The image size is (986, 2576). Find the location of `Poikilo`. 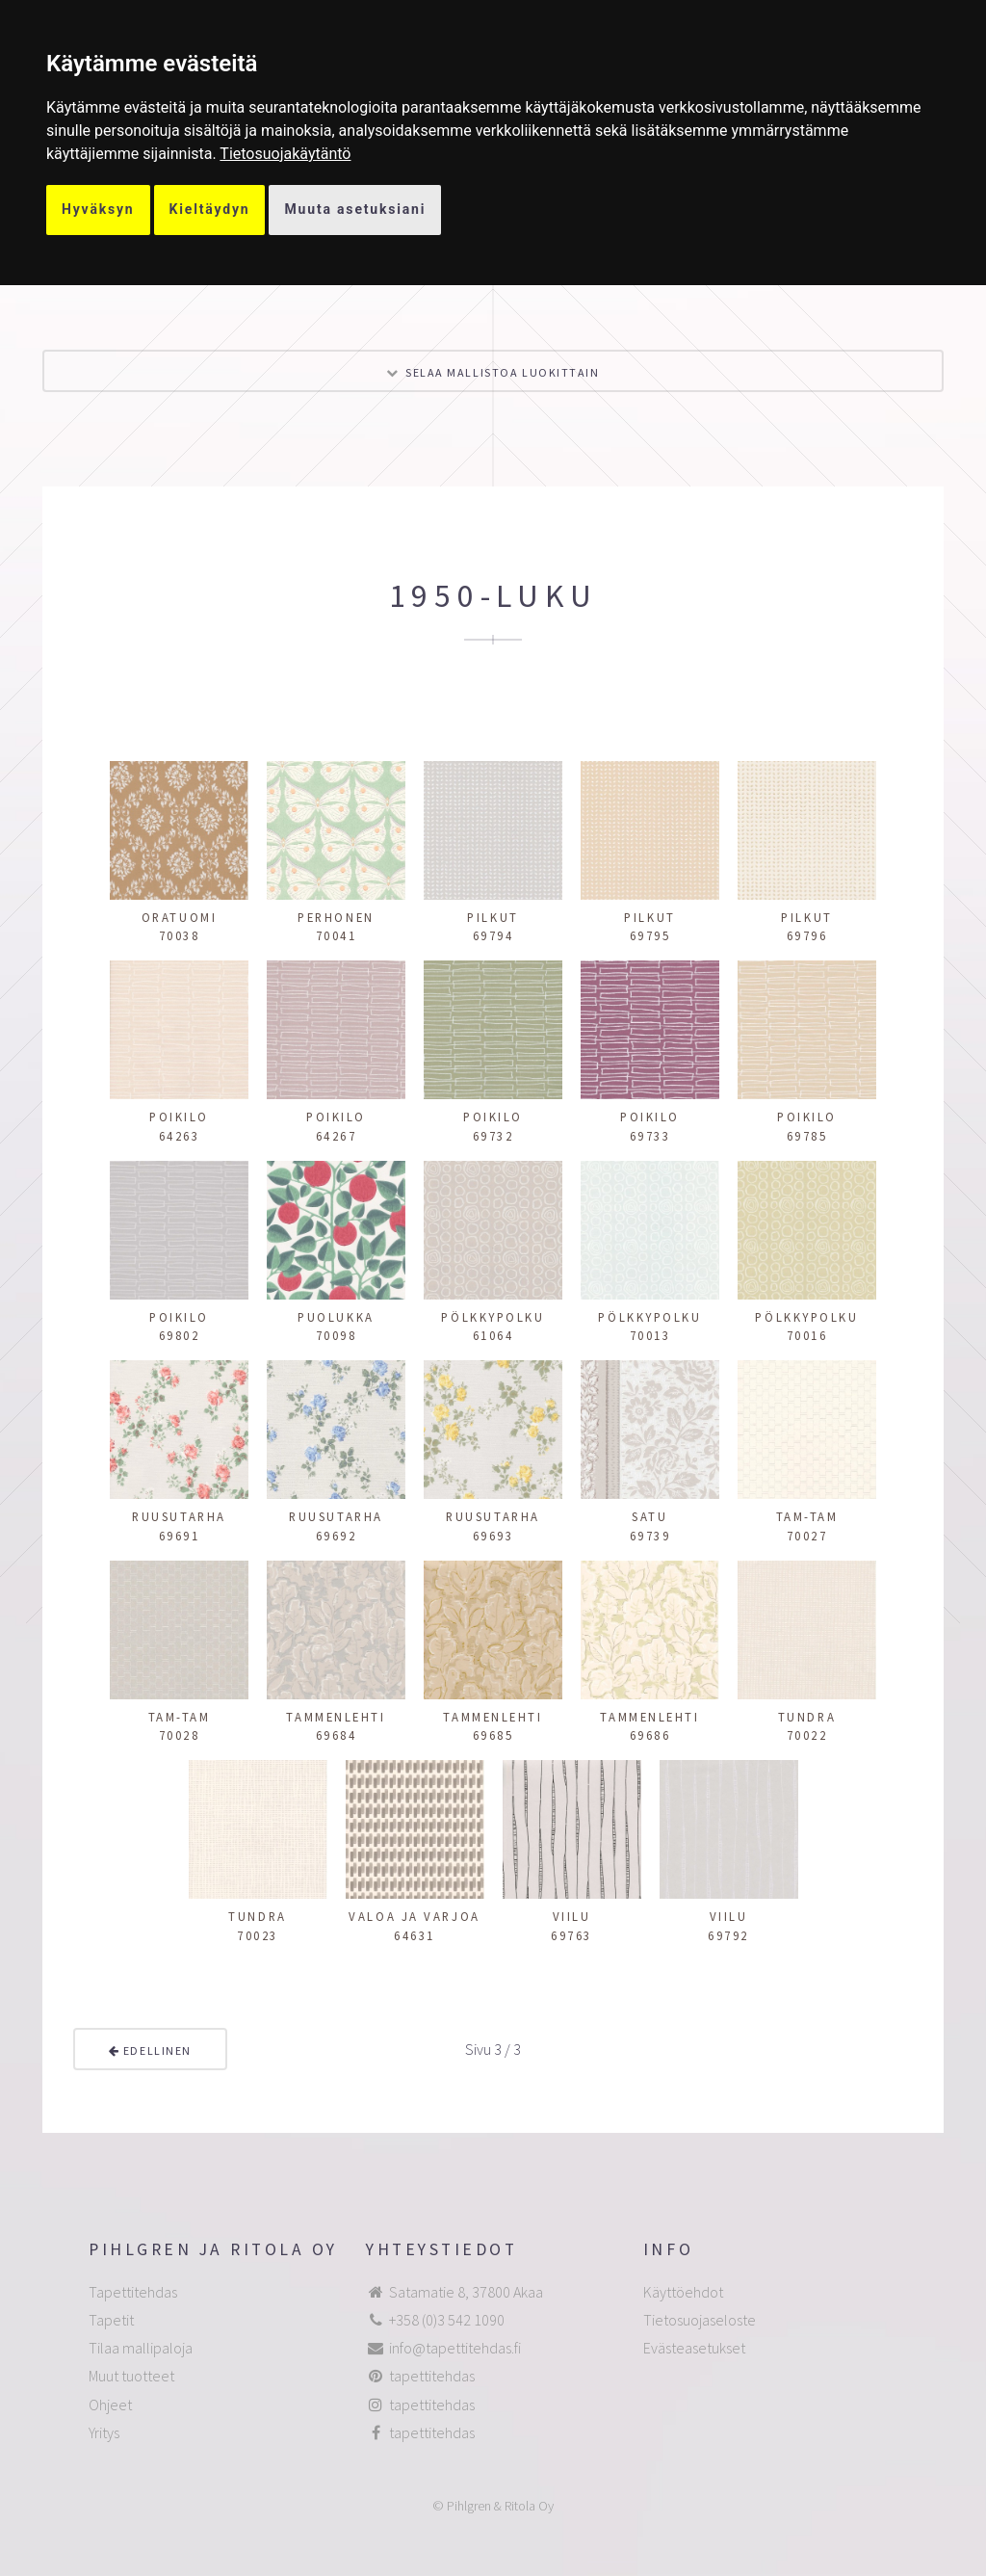

Poikilo is located at coordinates (179, 1116).